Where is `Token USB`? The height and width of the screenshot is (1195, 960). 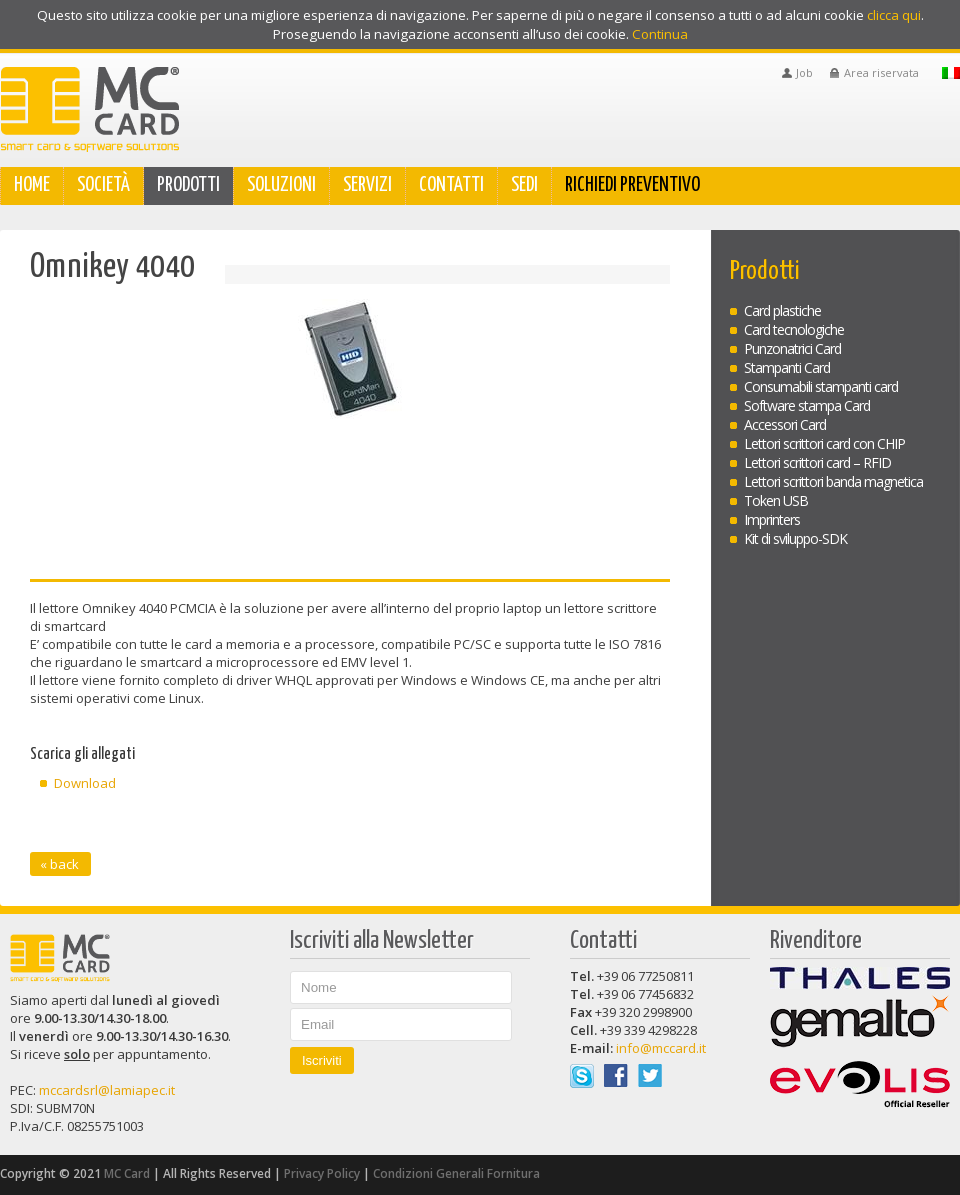
Token USB is located at coordinates (776, 500).